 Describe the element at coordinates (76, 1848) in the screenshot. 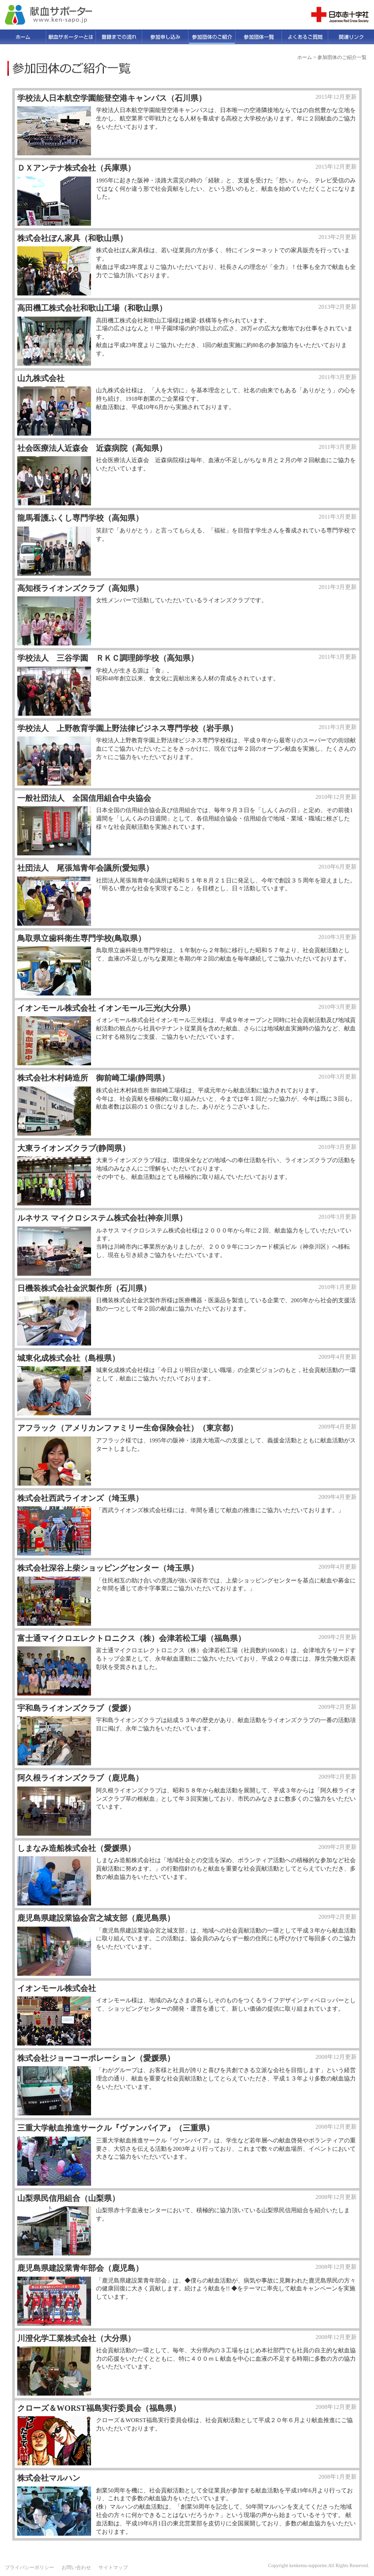

I see `しまなみ造船株式会社（愛媛県）` at that location.